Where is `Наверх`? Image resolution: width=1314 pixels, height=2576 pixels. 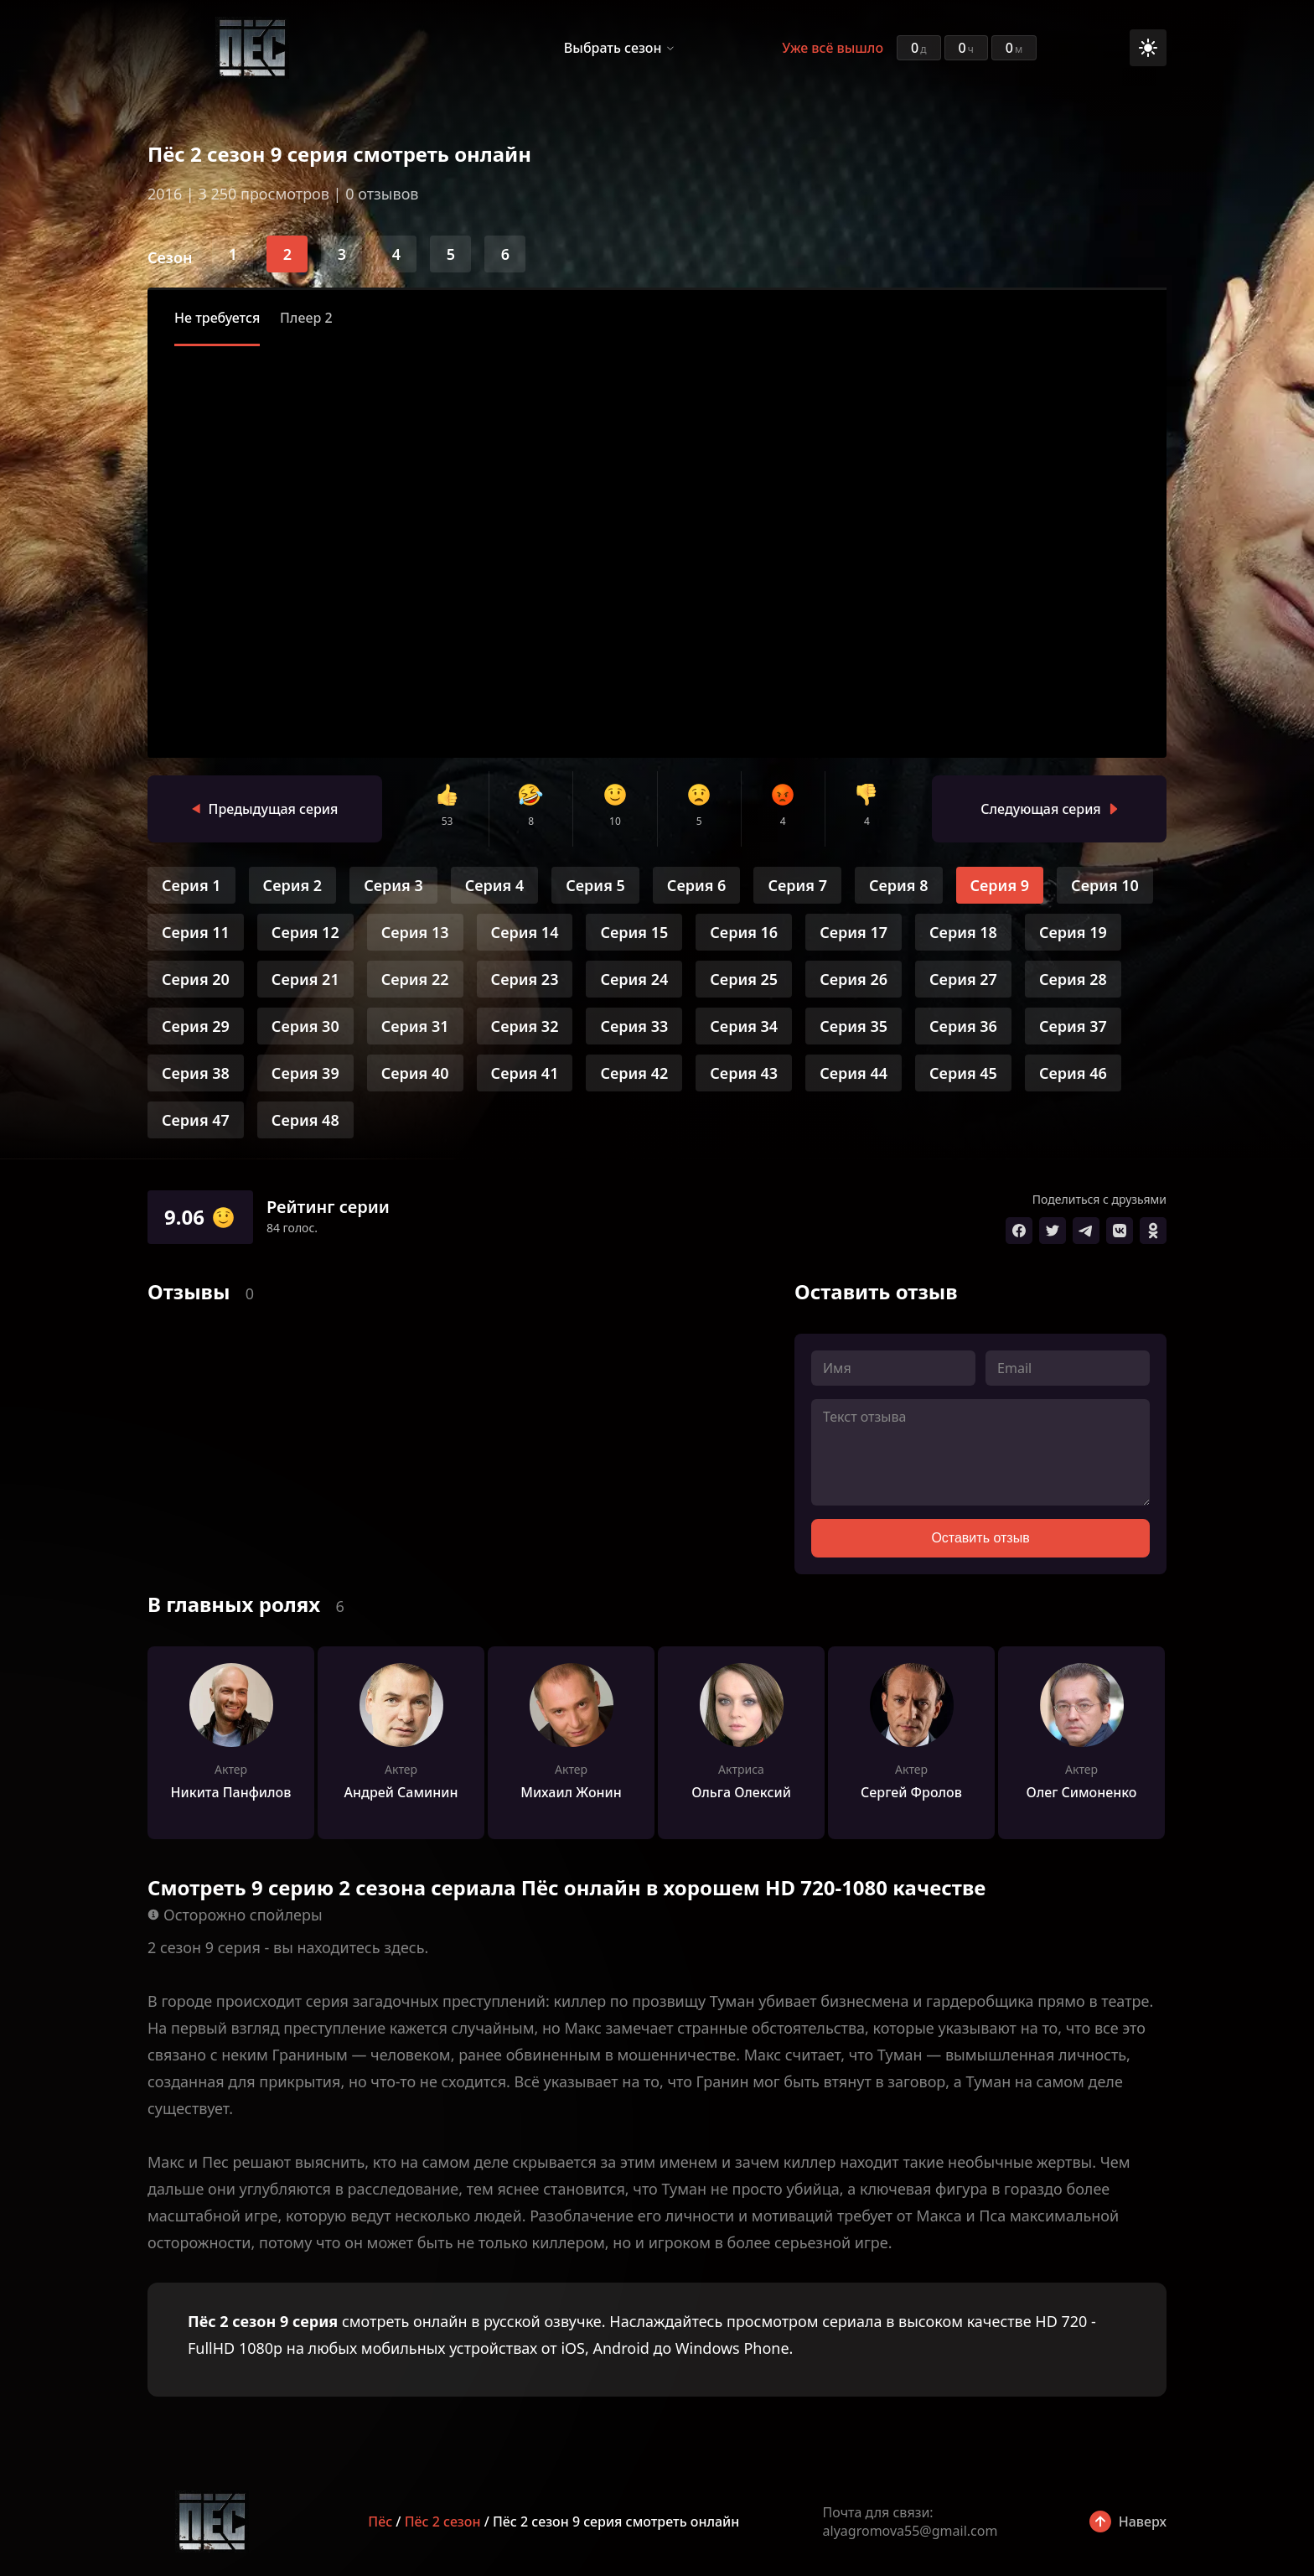
Наверх is located at coordinates (1143, 2521).